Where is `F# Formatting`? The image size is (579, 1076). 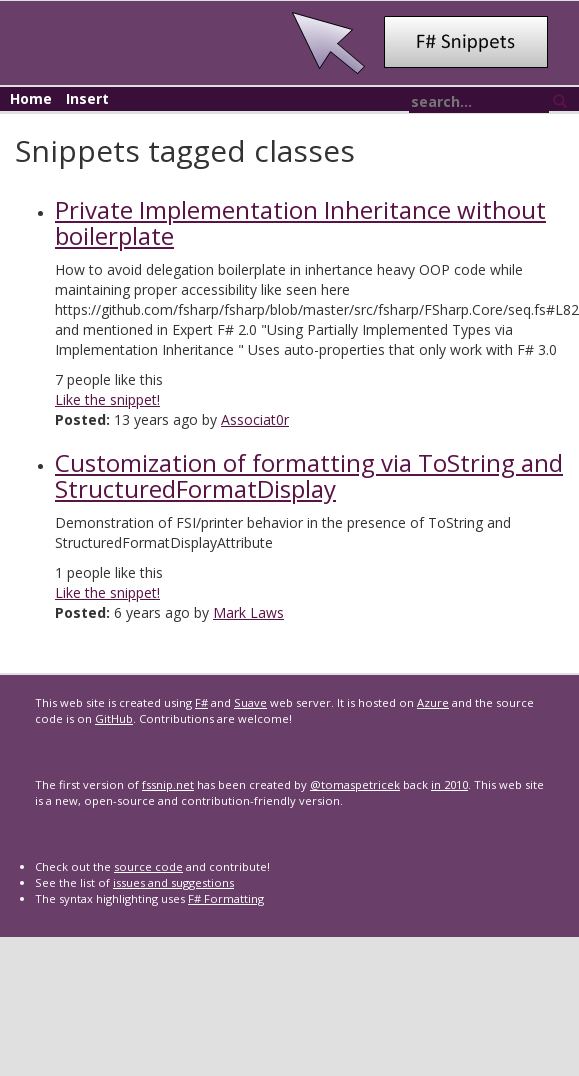
F# Formatting is located at coordinates (226, 898).